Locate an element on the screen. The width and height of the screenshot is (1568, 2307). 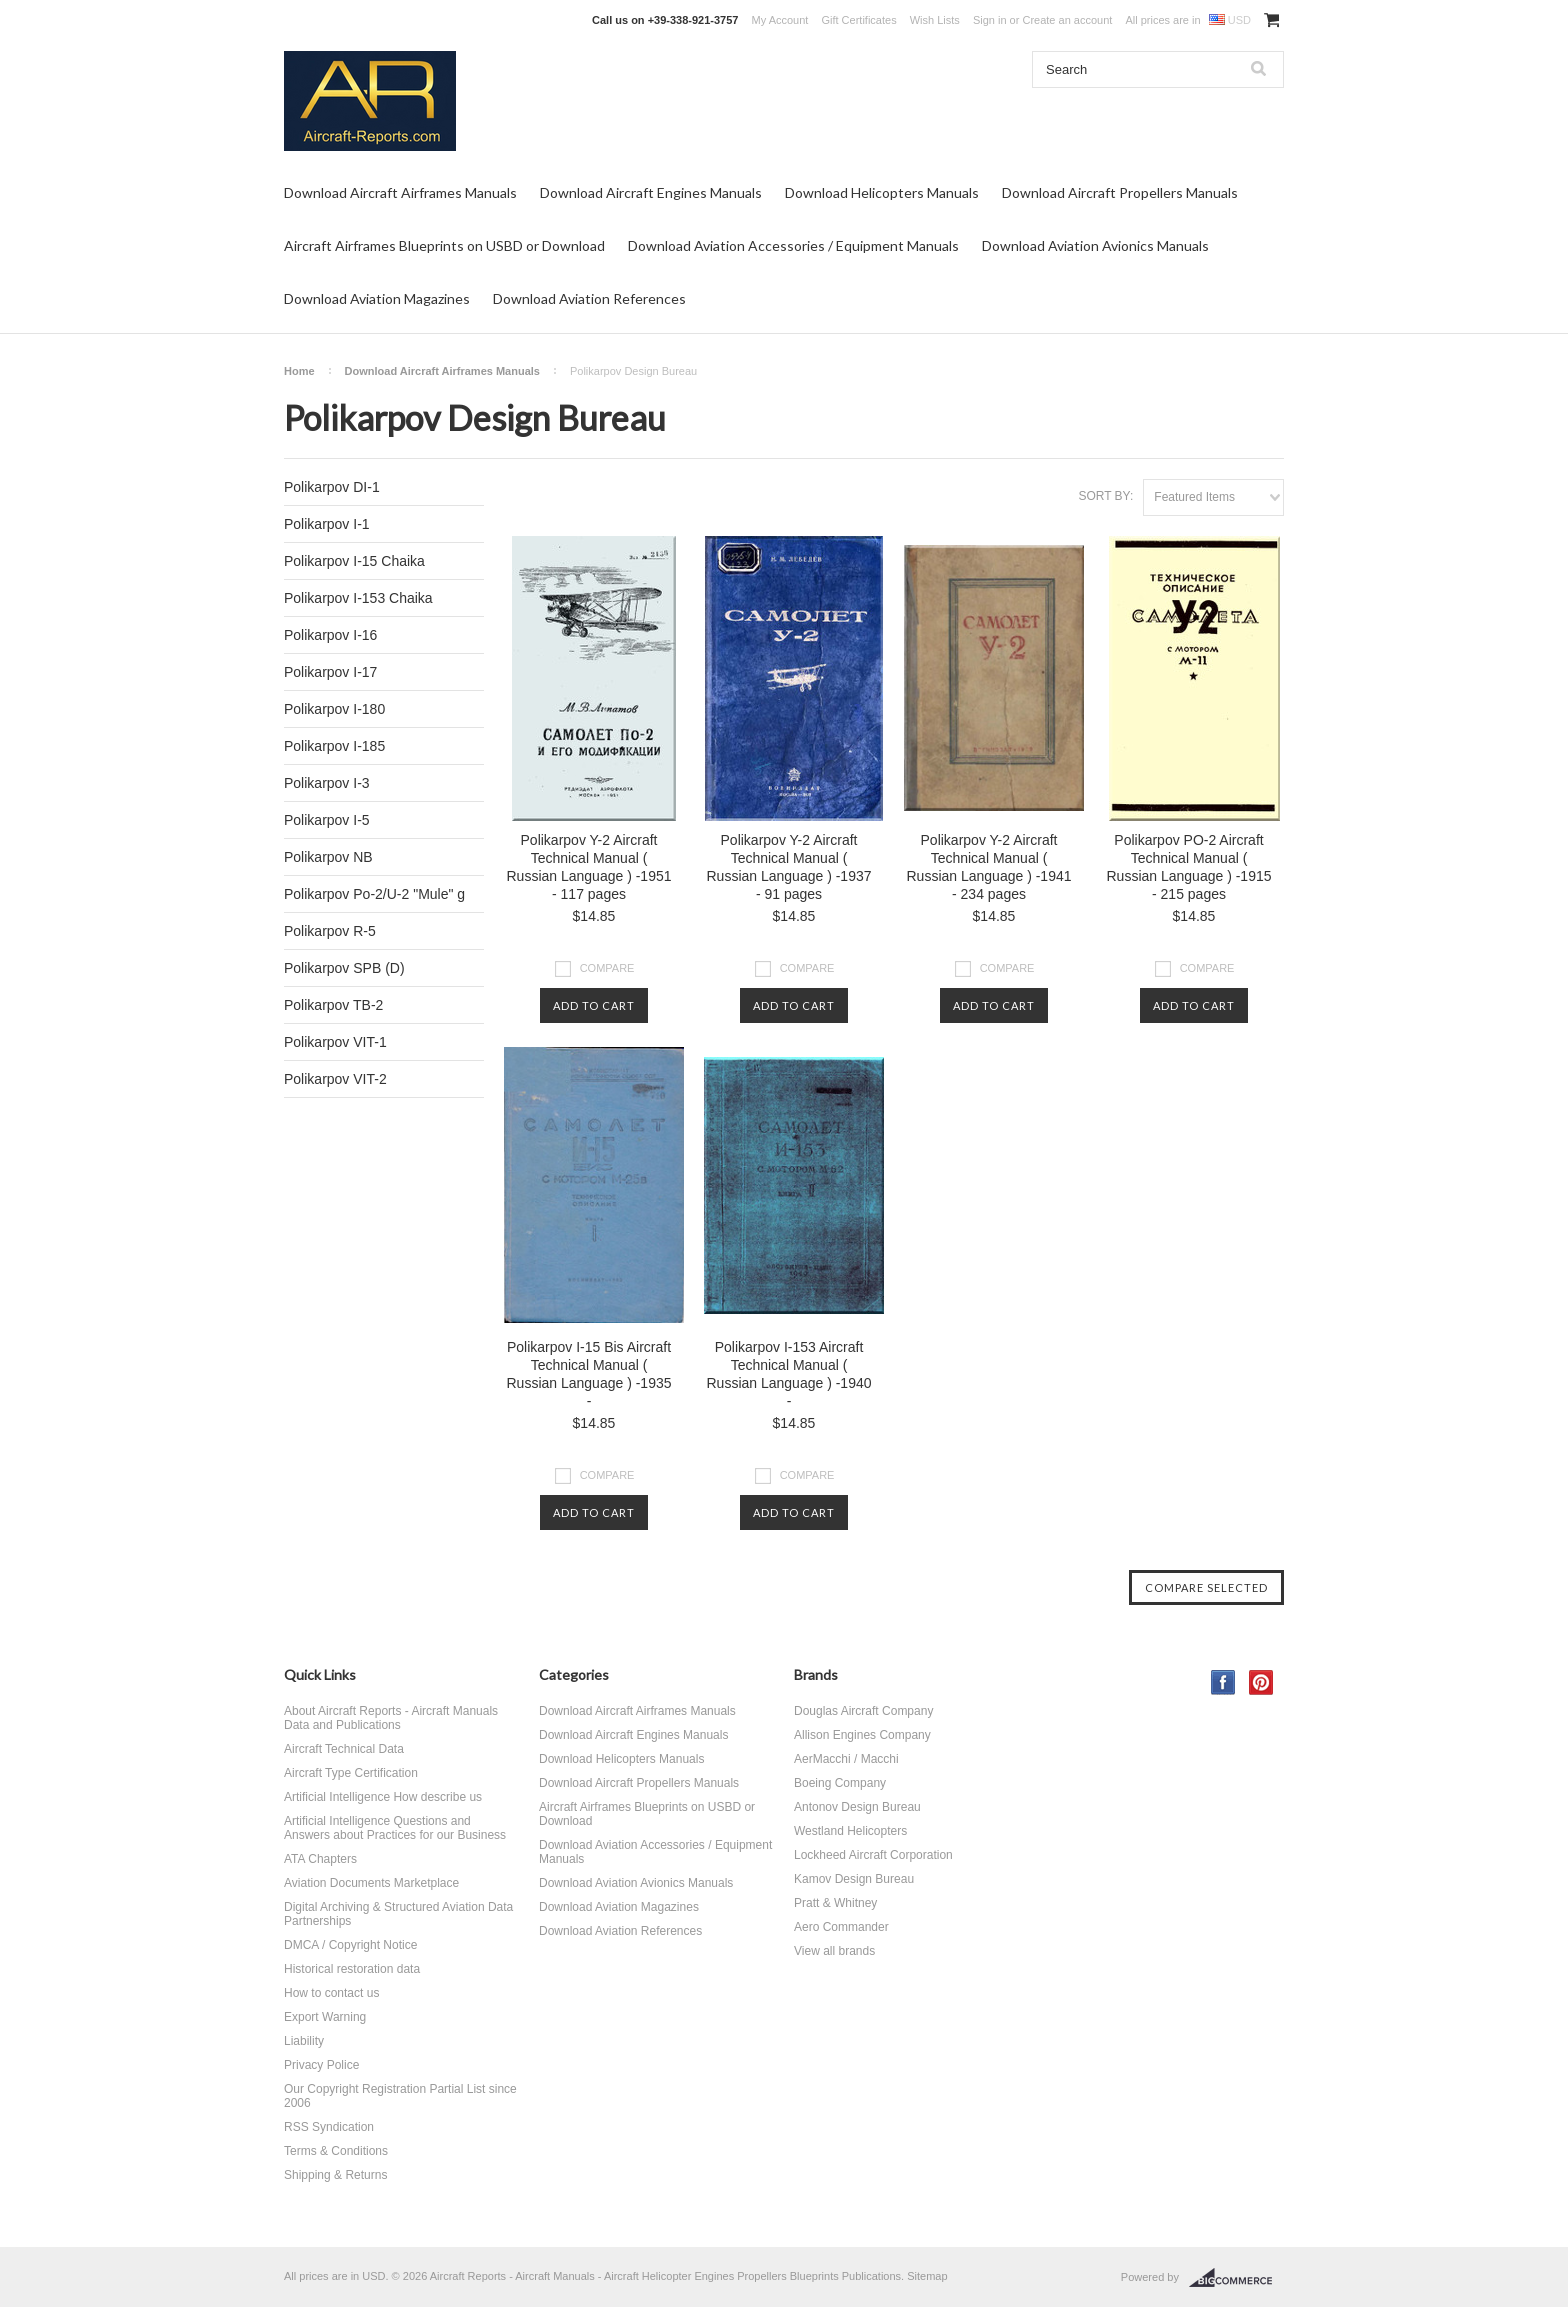
Polikarpov Y-2 Aircraft Technical Manual ( Russian Language ) -1941 - 234 pages is located at coordinates (988, 867).